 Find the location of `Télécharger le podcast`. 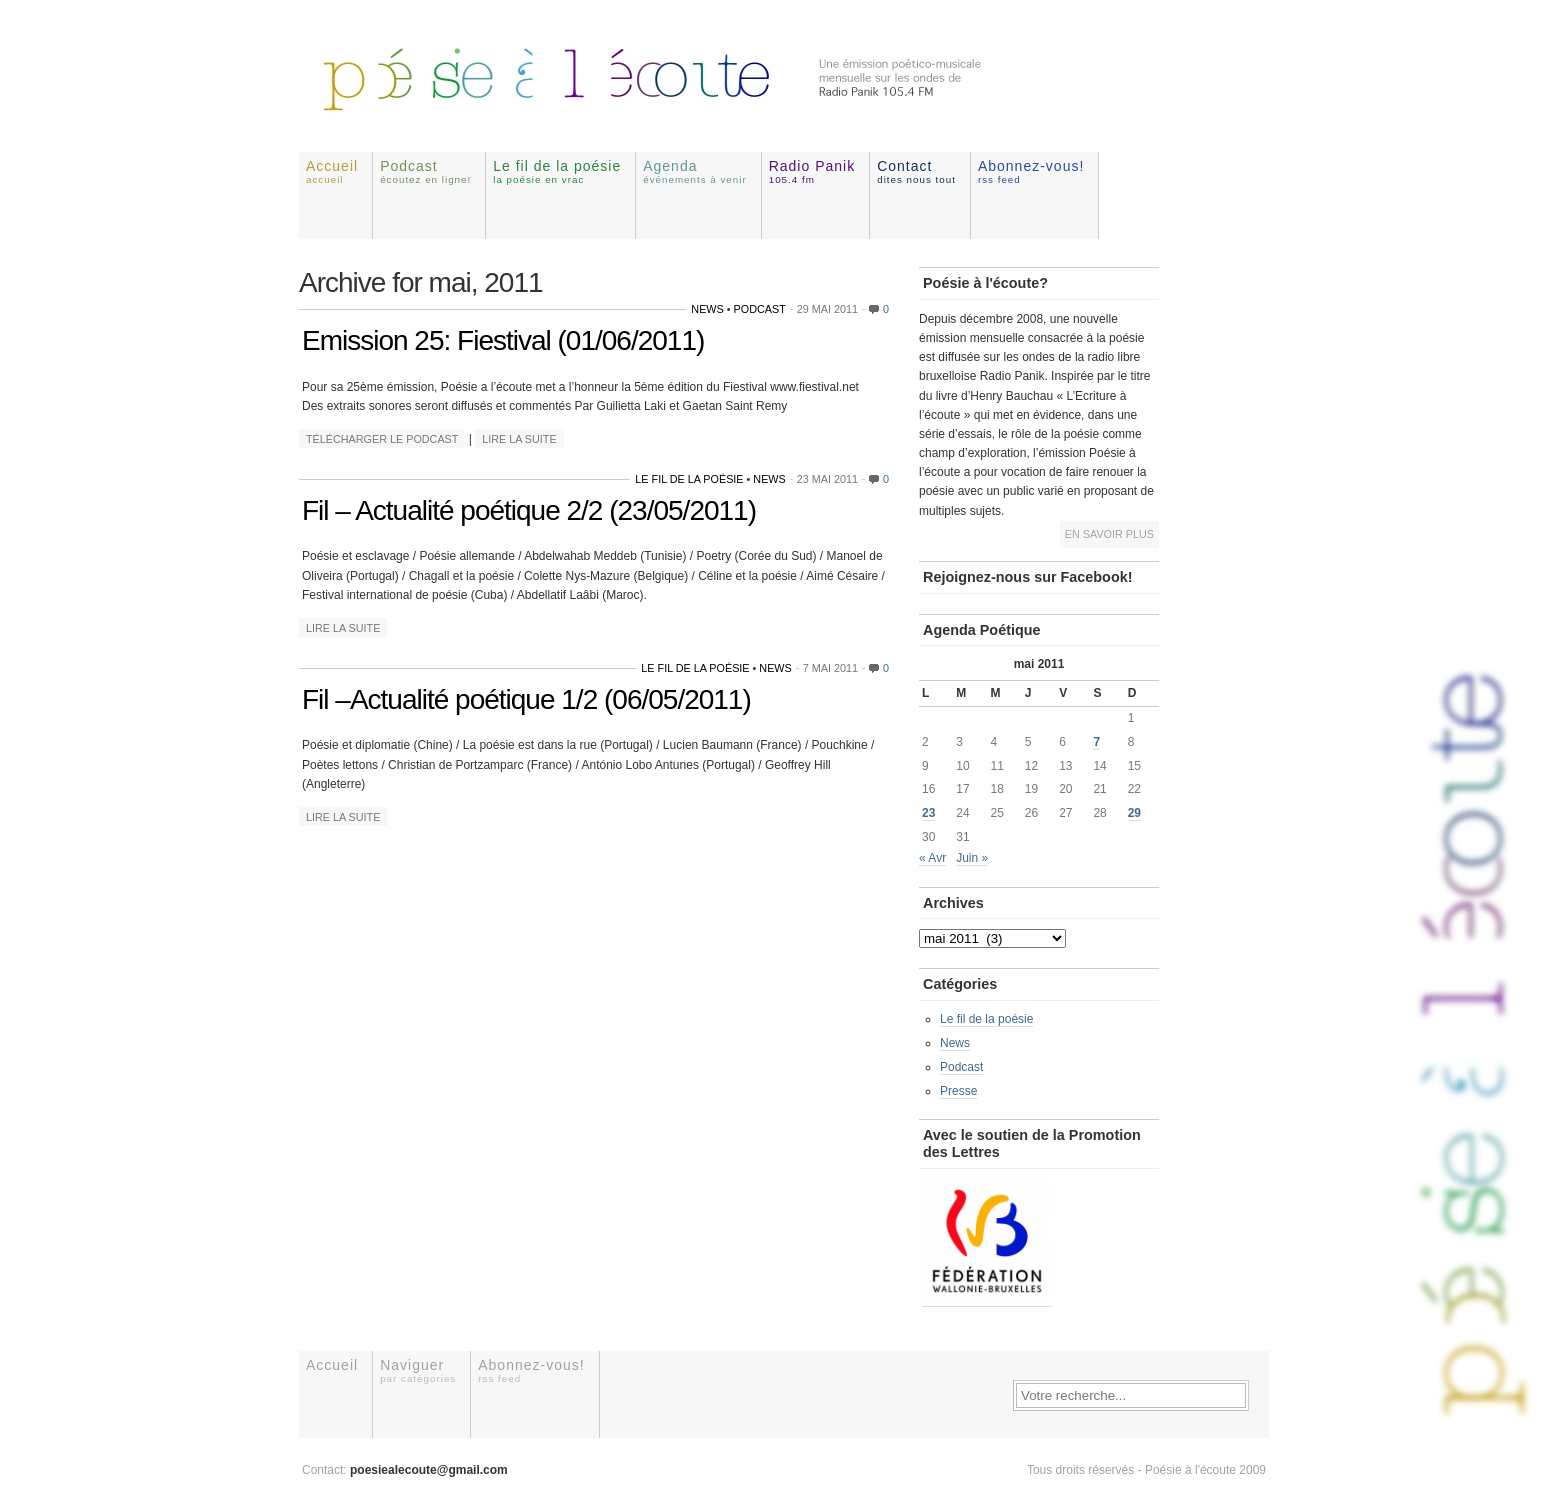

Télécharger le podcast is located at coordinates (382, 439).